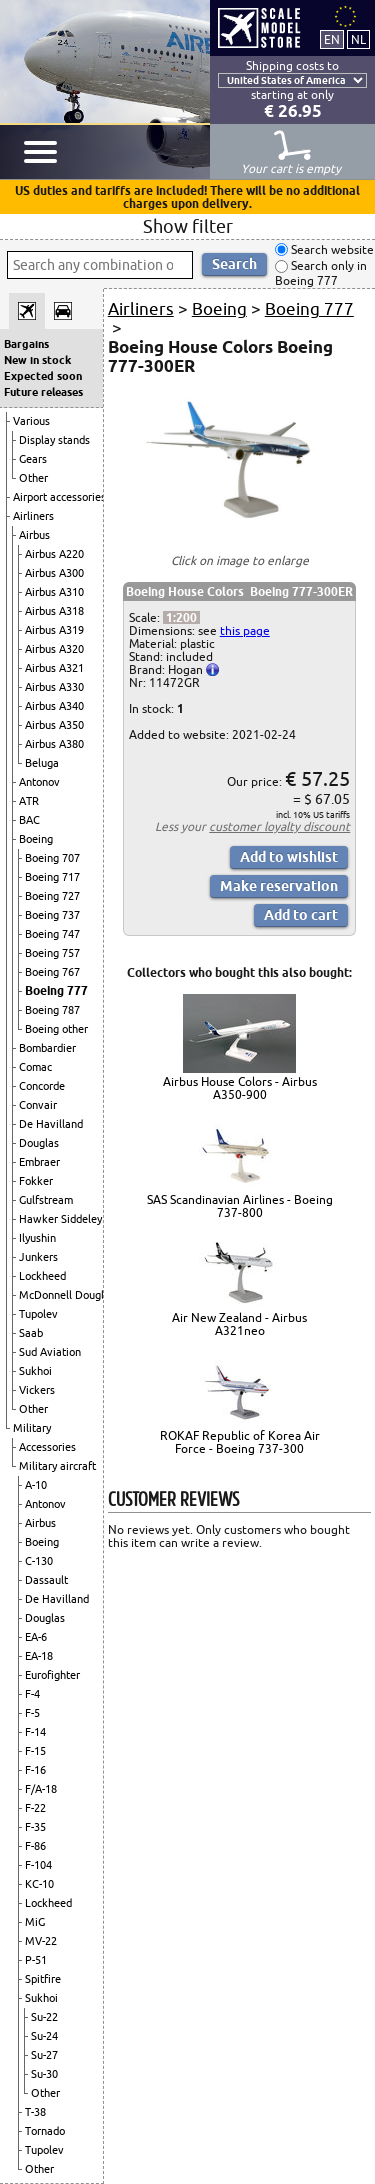 Image resolution: width=375 pixels, height=2184 pixels. What do you see at coordinates (52, 934) in the screenshot?
I see `Boeing 747` at bounding box center [52, 934].